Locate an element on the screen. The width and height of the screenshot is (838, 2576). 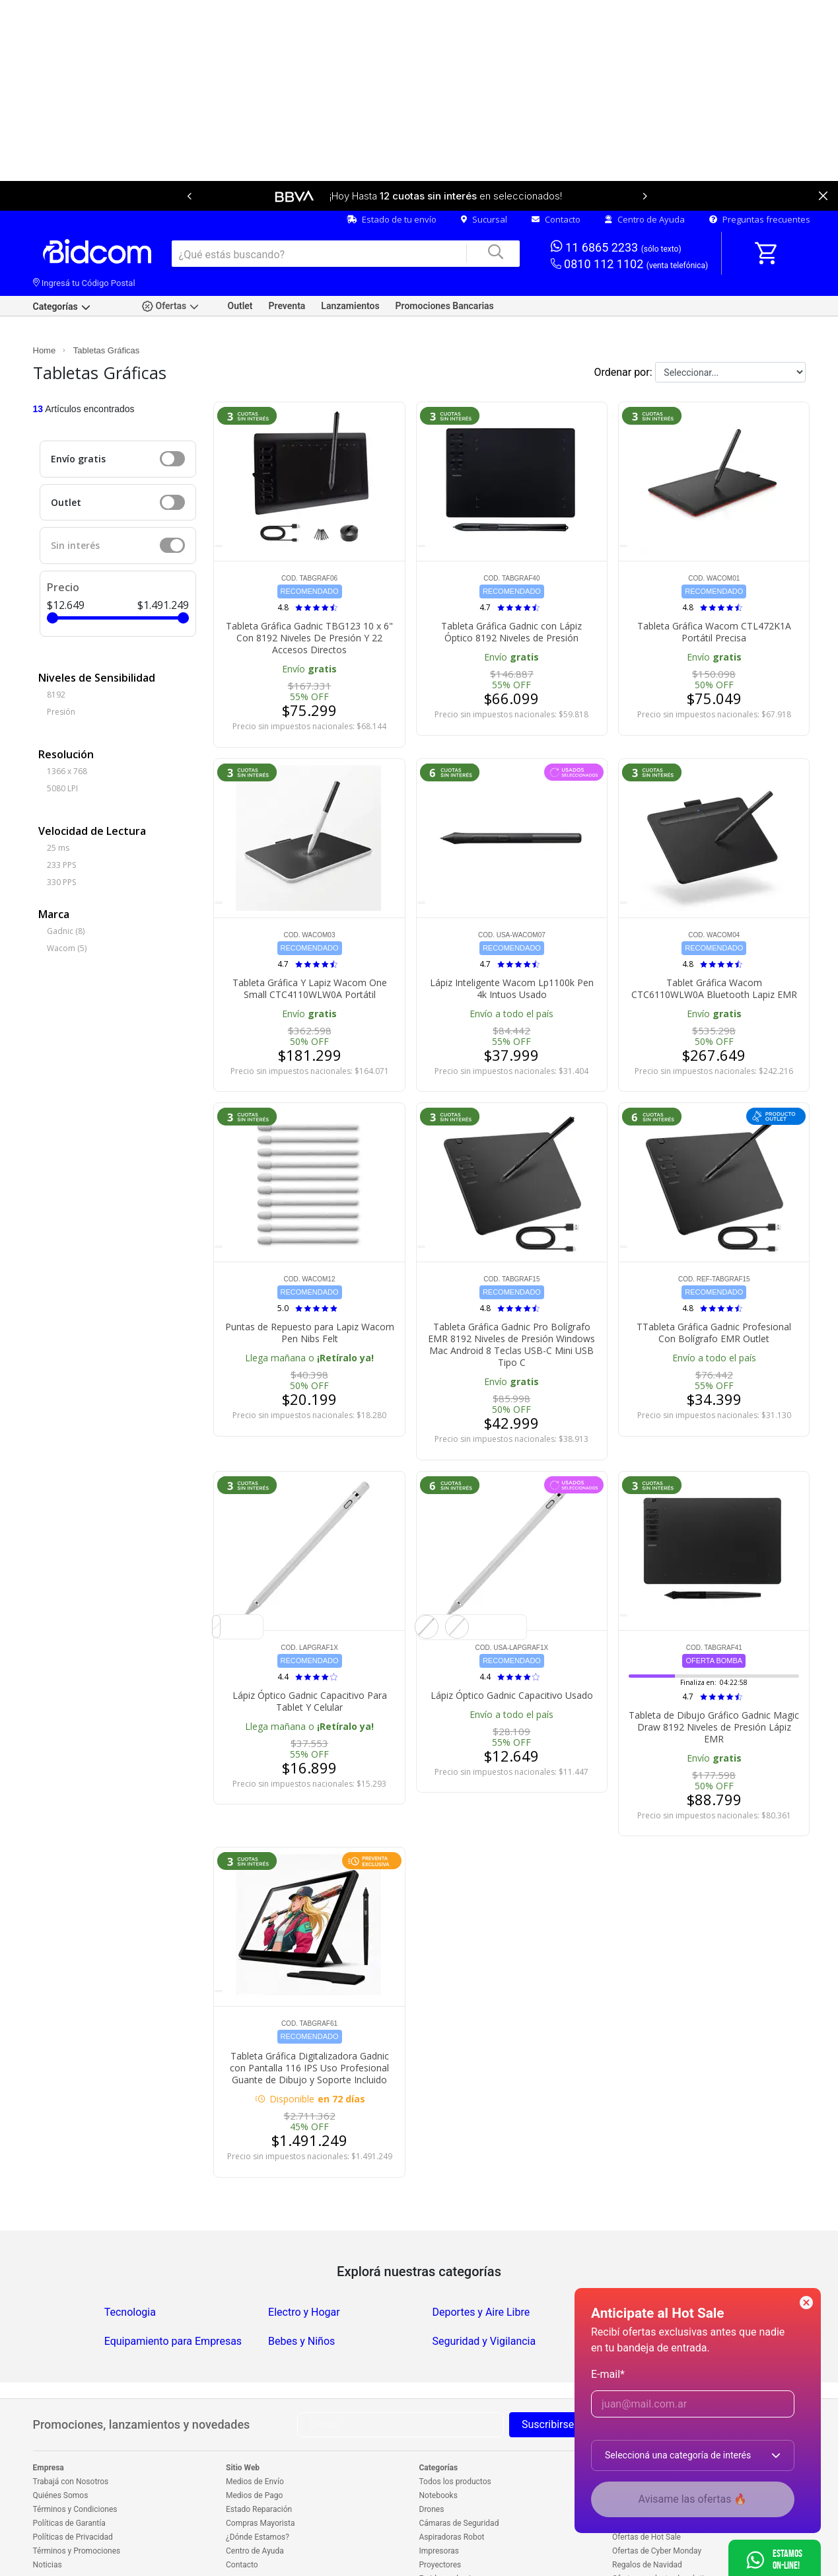
Noticias is located at coordinates (47, 2521).